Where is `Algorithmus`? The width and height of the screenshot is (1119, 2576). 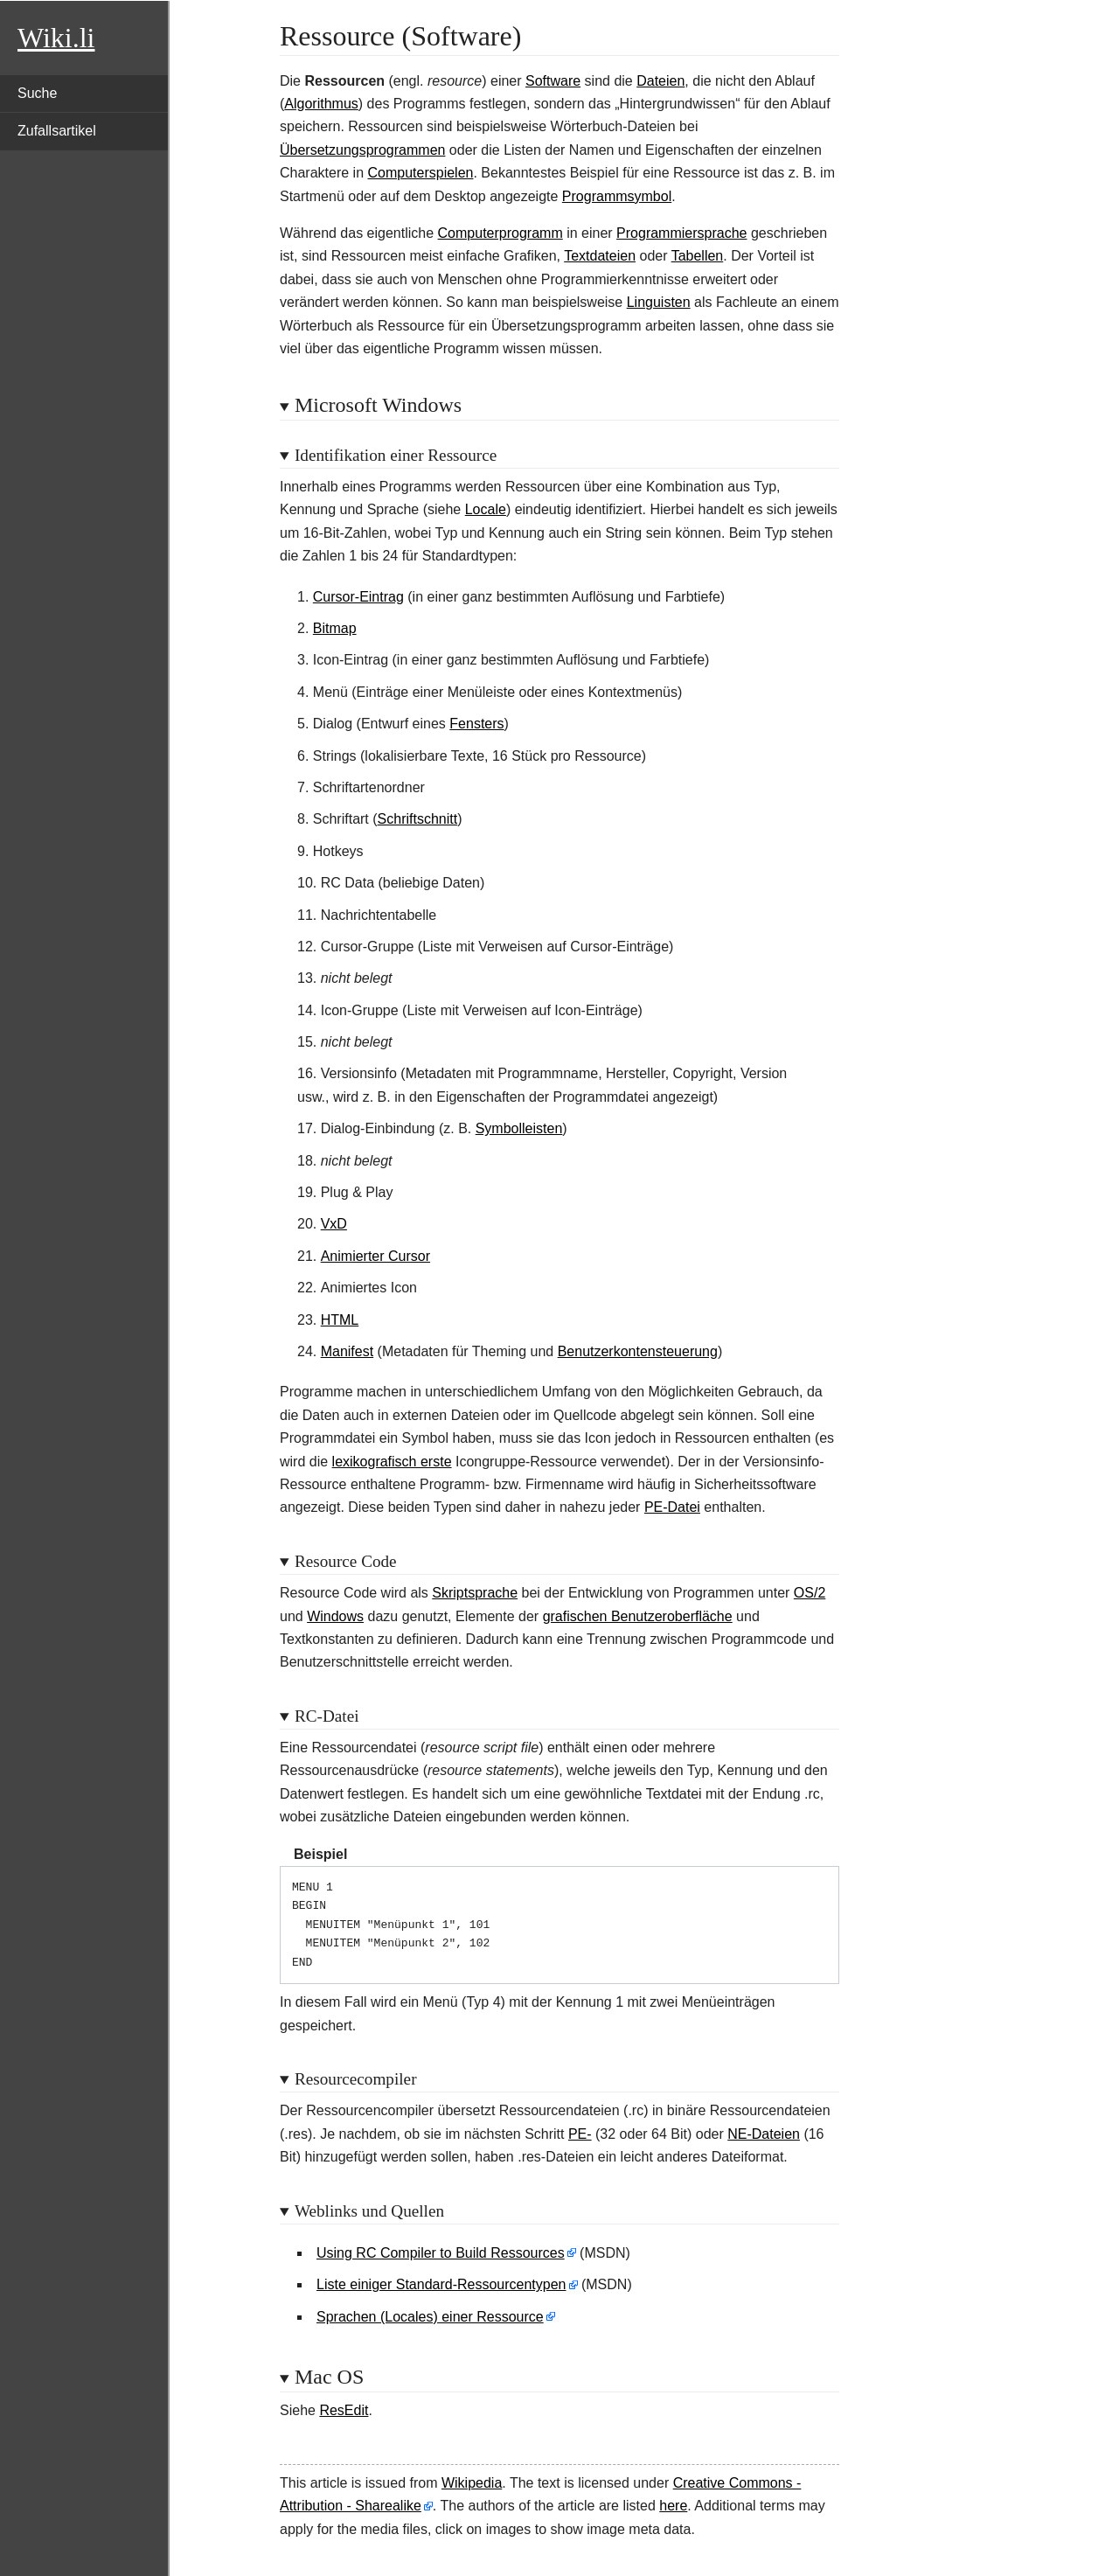 Algorithmus is located at coordinates (321, 103).